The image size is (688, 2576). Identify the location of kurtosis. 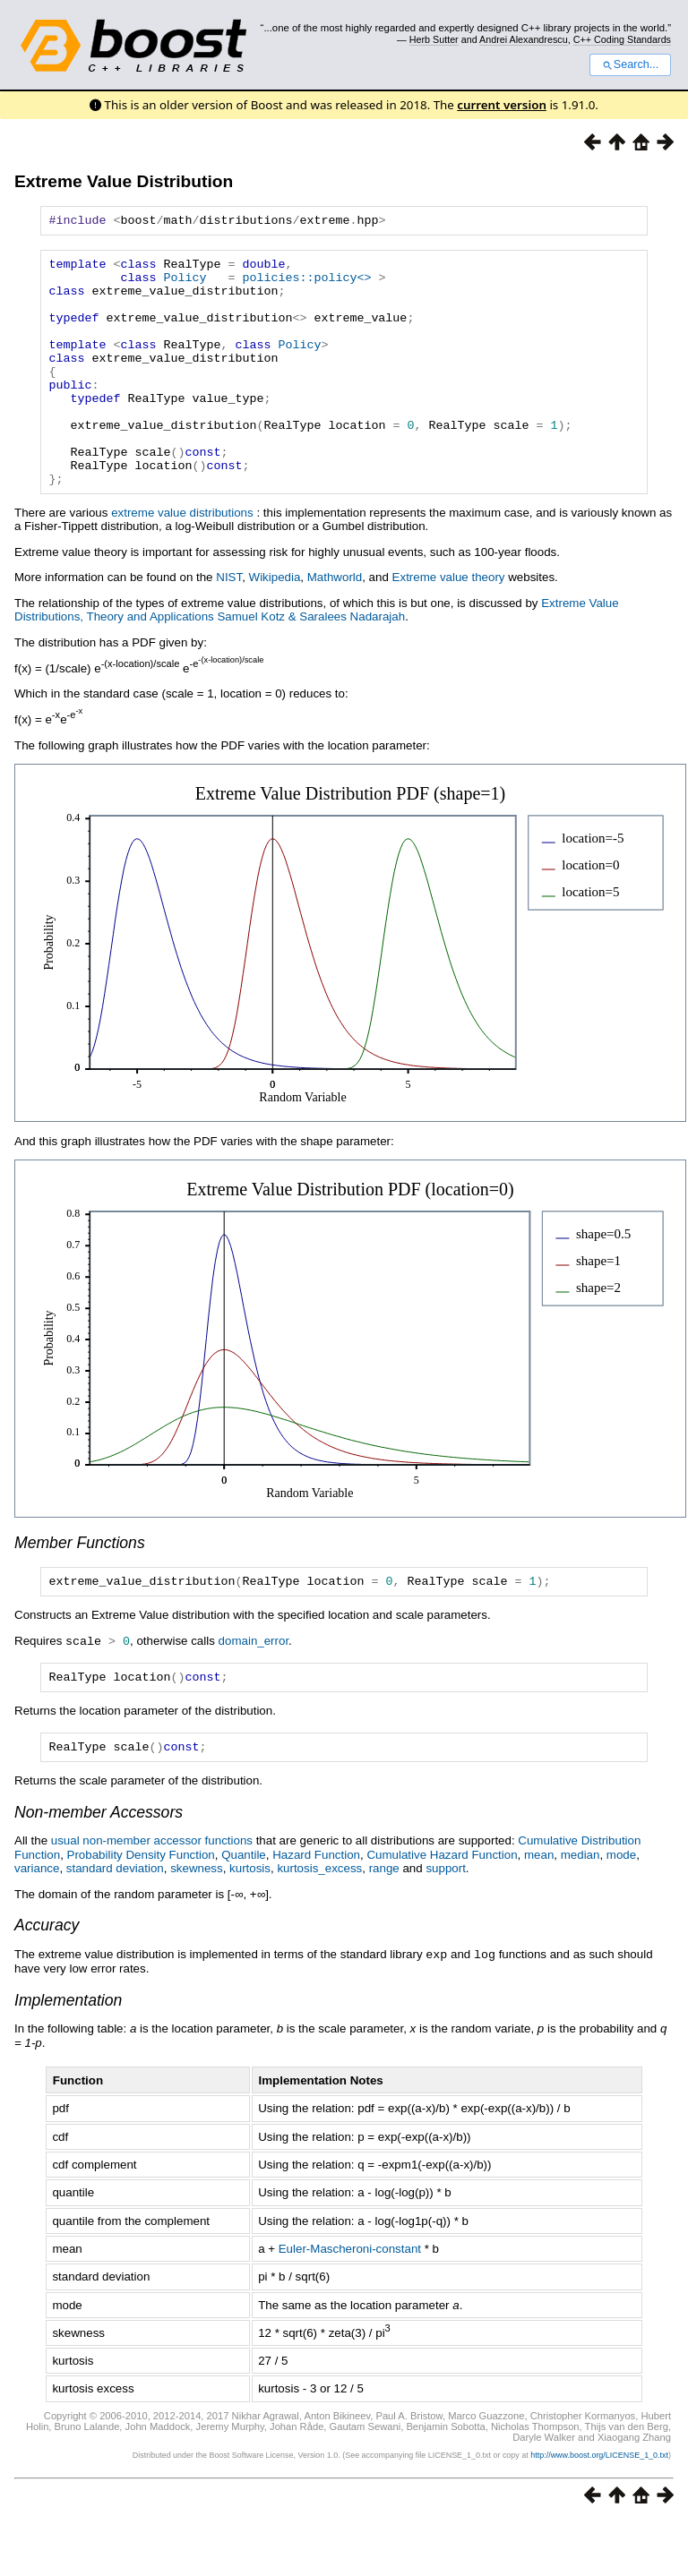
(250, 1923).